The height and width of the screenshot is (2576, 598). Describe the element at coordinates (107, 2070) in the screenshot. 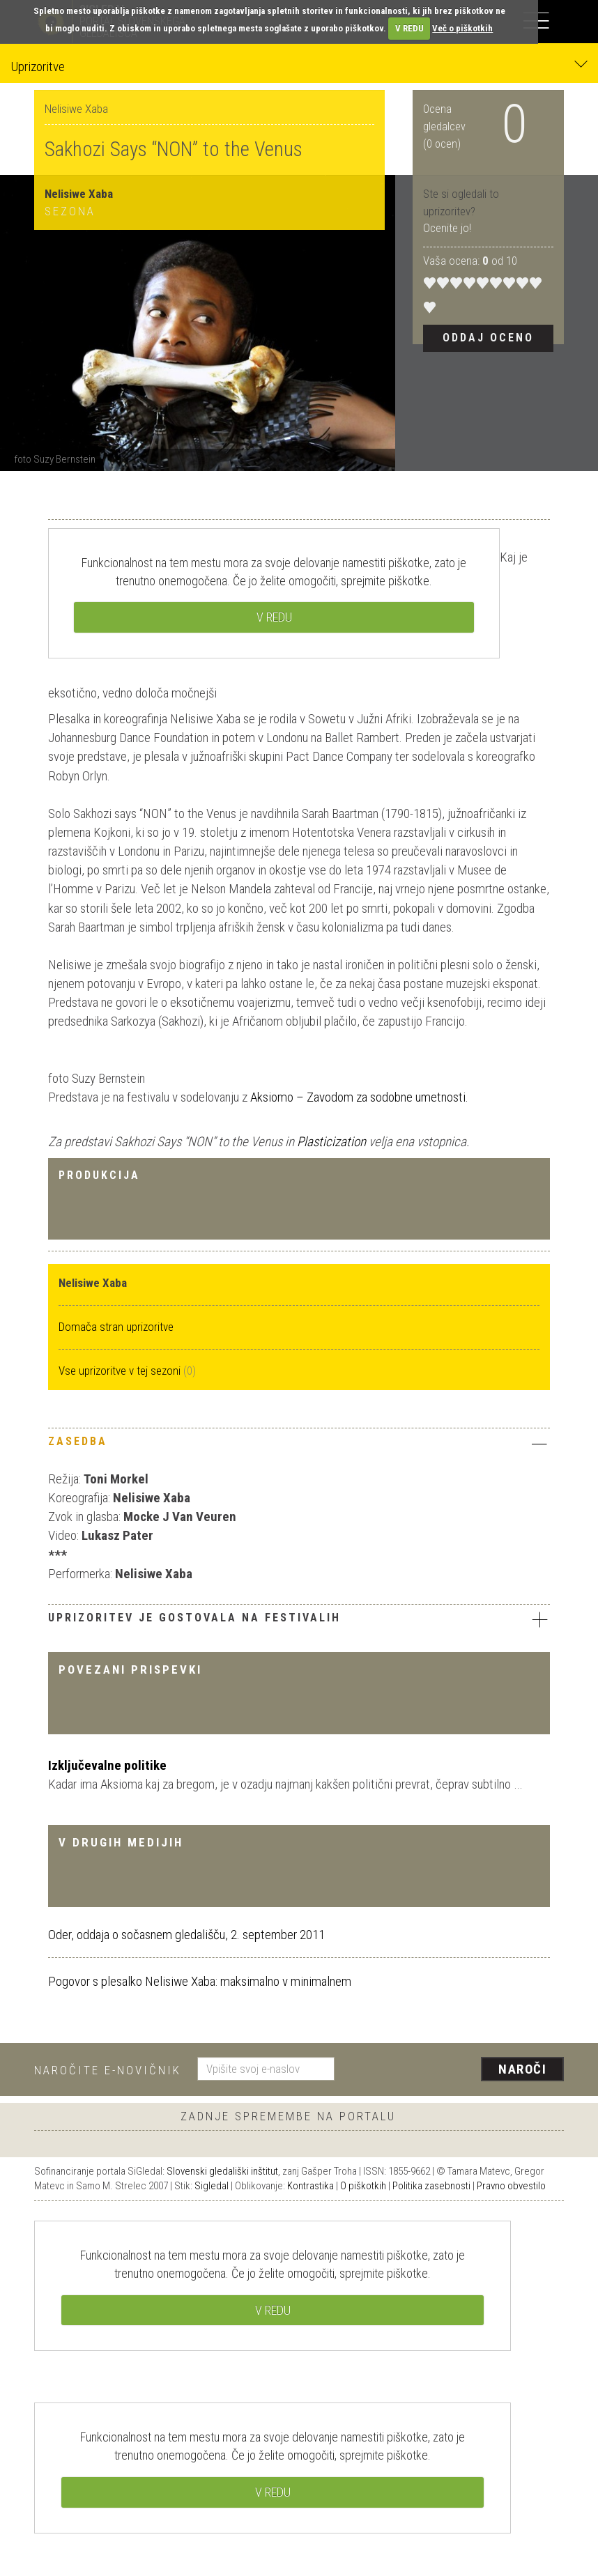

I see `Naročite e-novičnik` at that location.